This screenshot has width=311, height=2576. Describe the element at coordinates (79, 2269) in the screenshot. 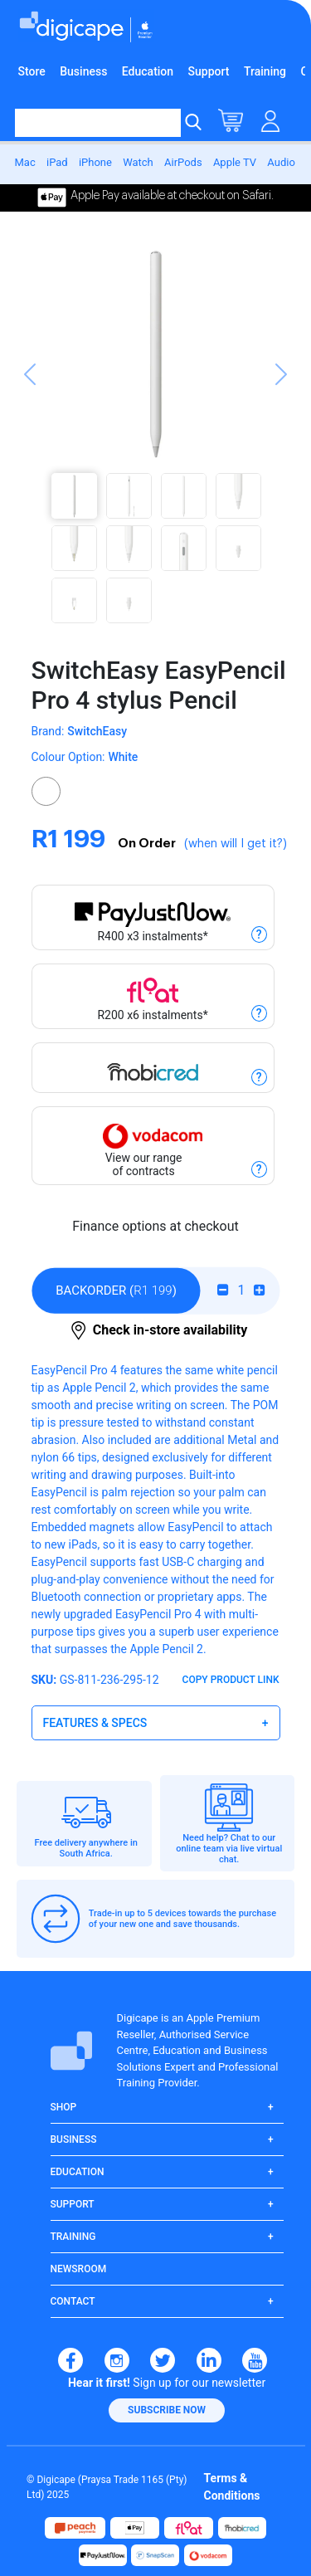

I see `Newsroom [button]` at that location.